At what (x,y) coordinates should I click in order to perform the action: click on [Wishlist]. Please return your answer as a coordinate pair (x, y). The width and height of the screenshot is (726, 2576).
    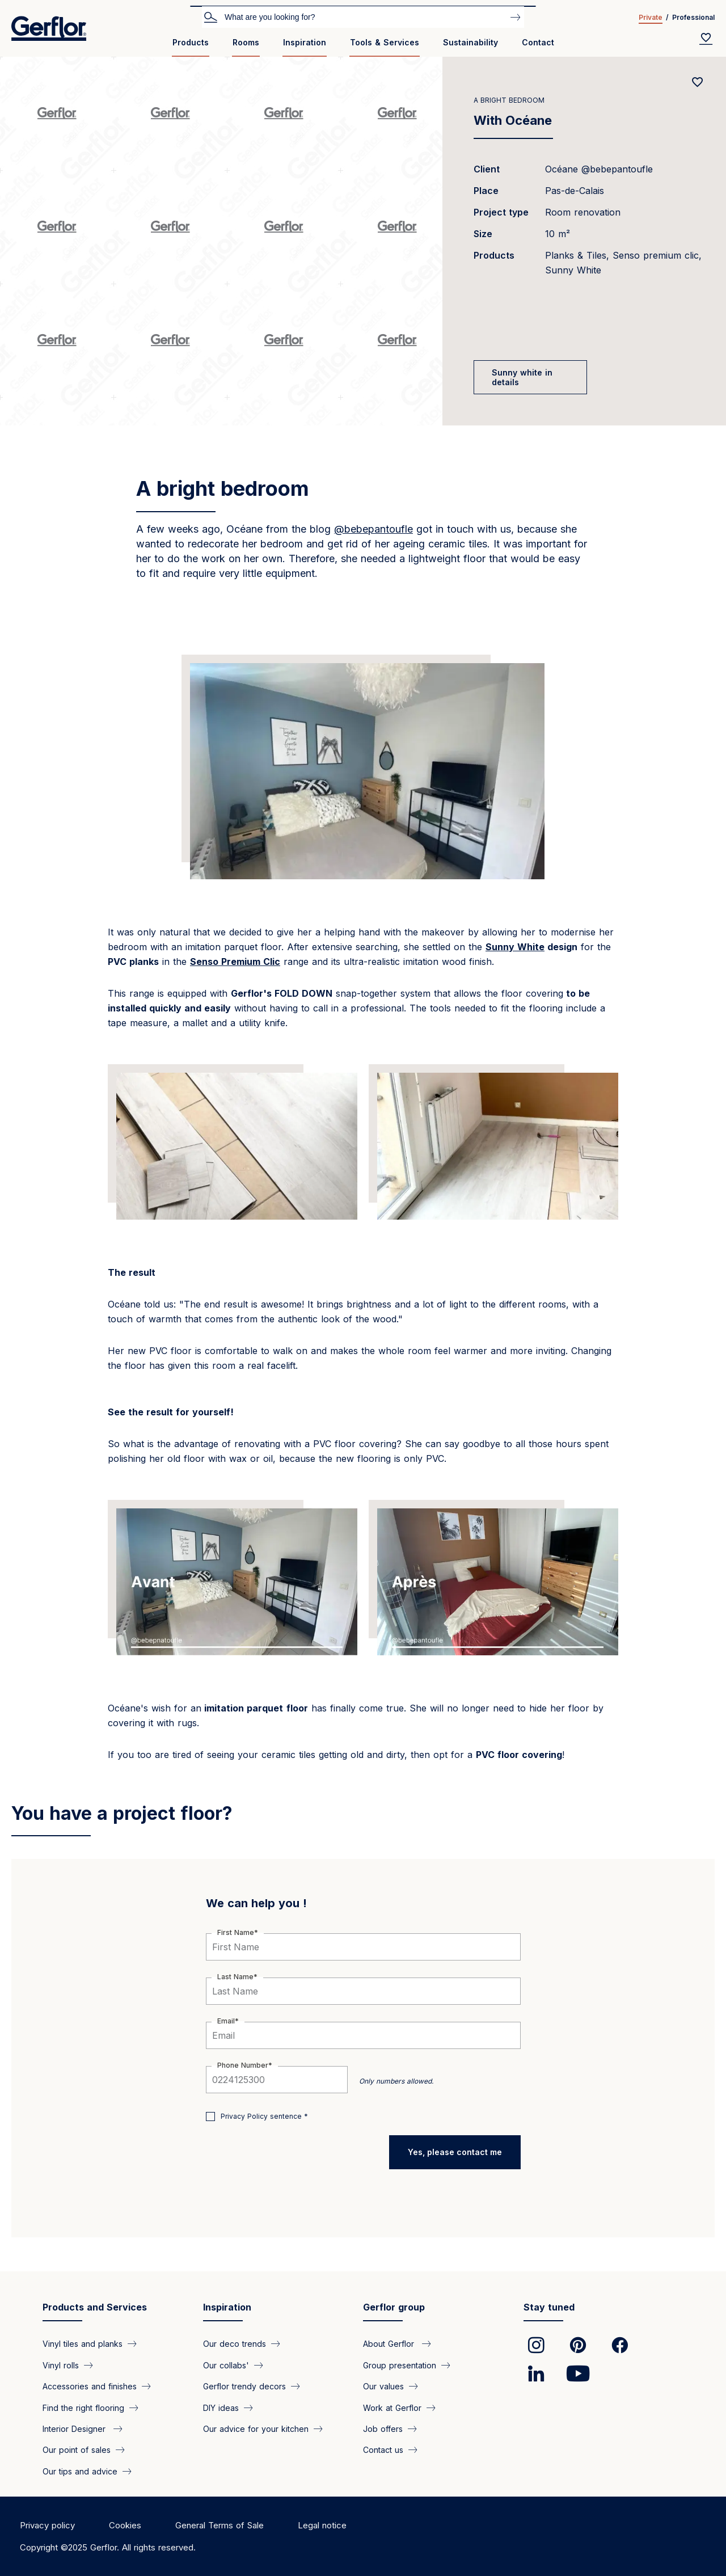
    Looking at the image, I should click on (706, 38).